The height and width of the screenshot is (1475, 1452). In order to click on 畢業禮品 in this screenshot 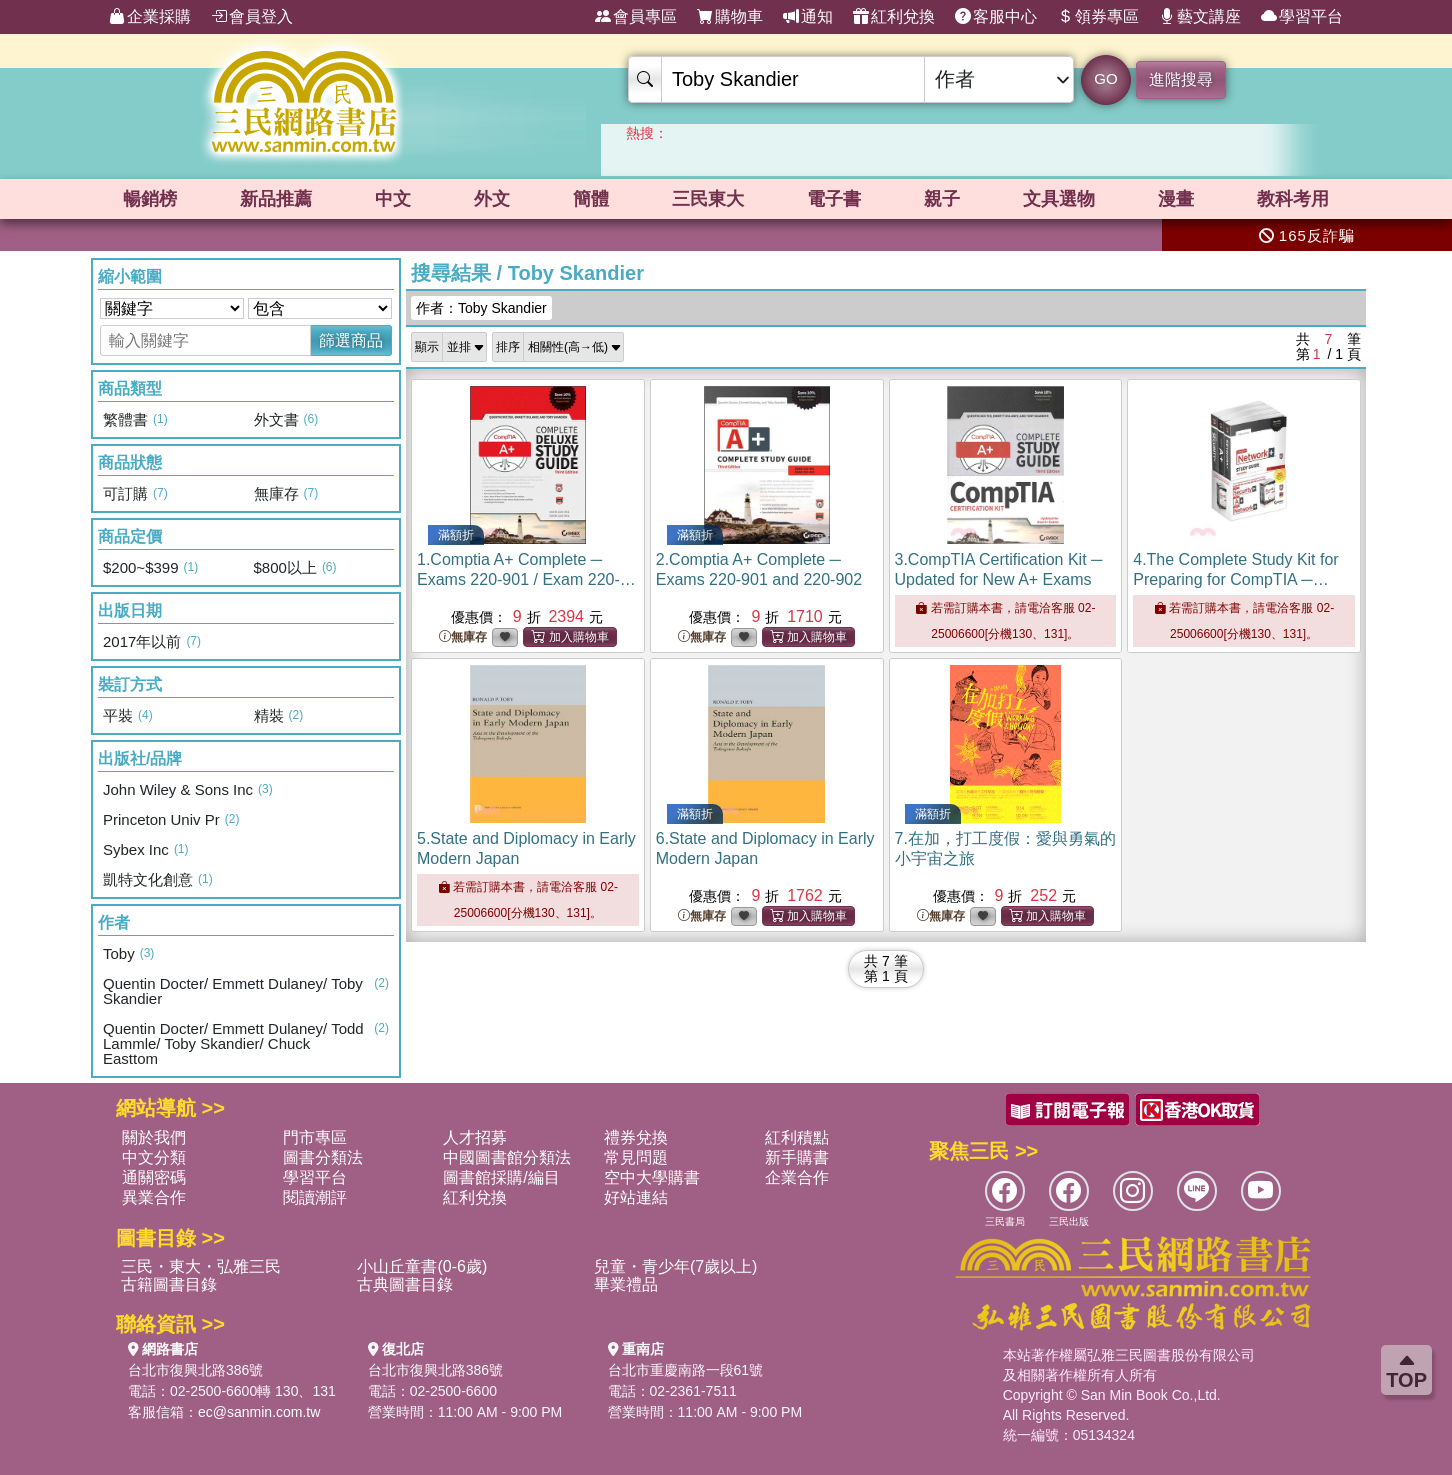, I will do `click(626, 1284)`.